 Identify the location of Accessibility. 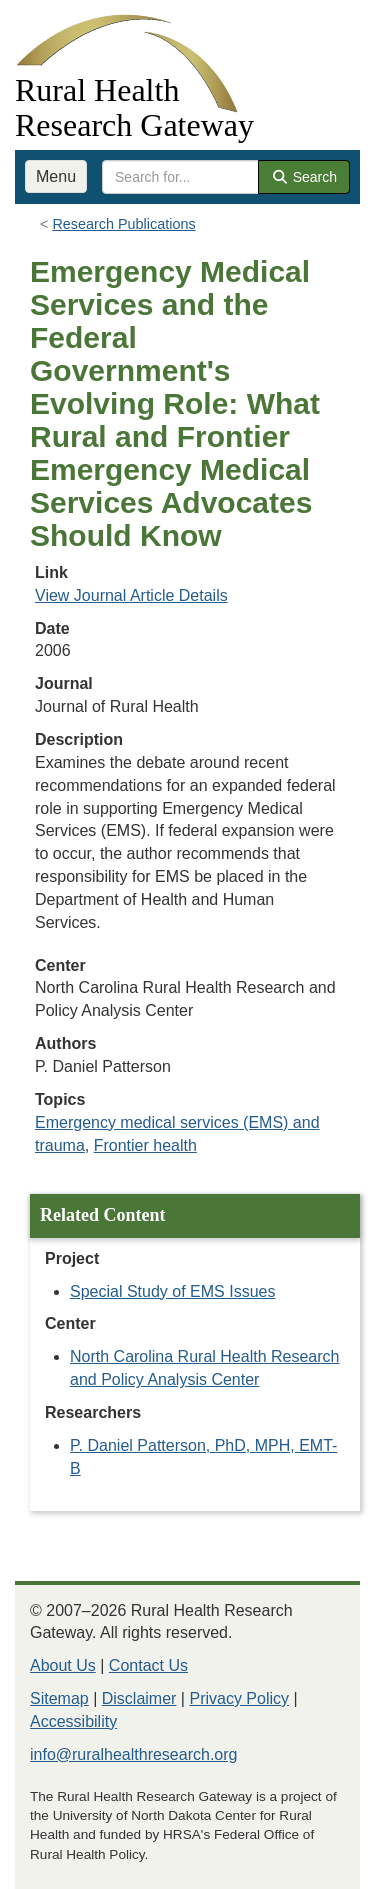
(73, 1721).